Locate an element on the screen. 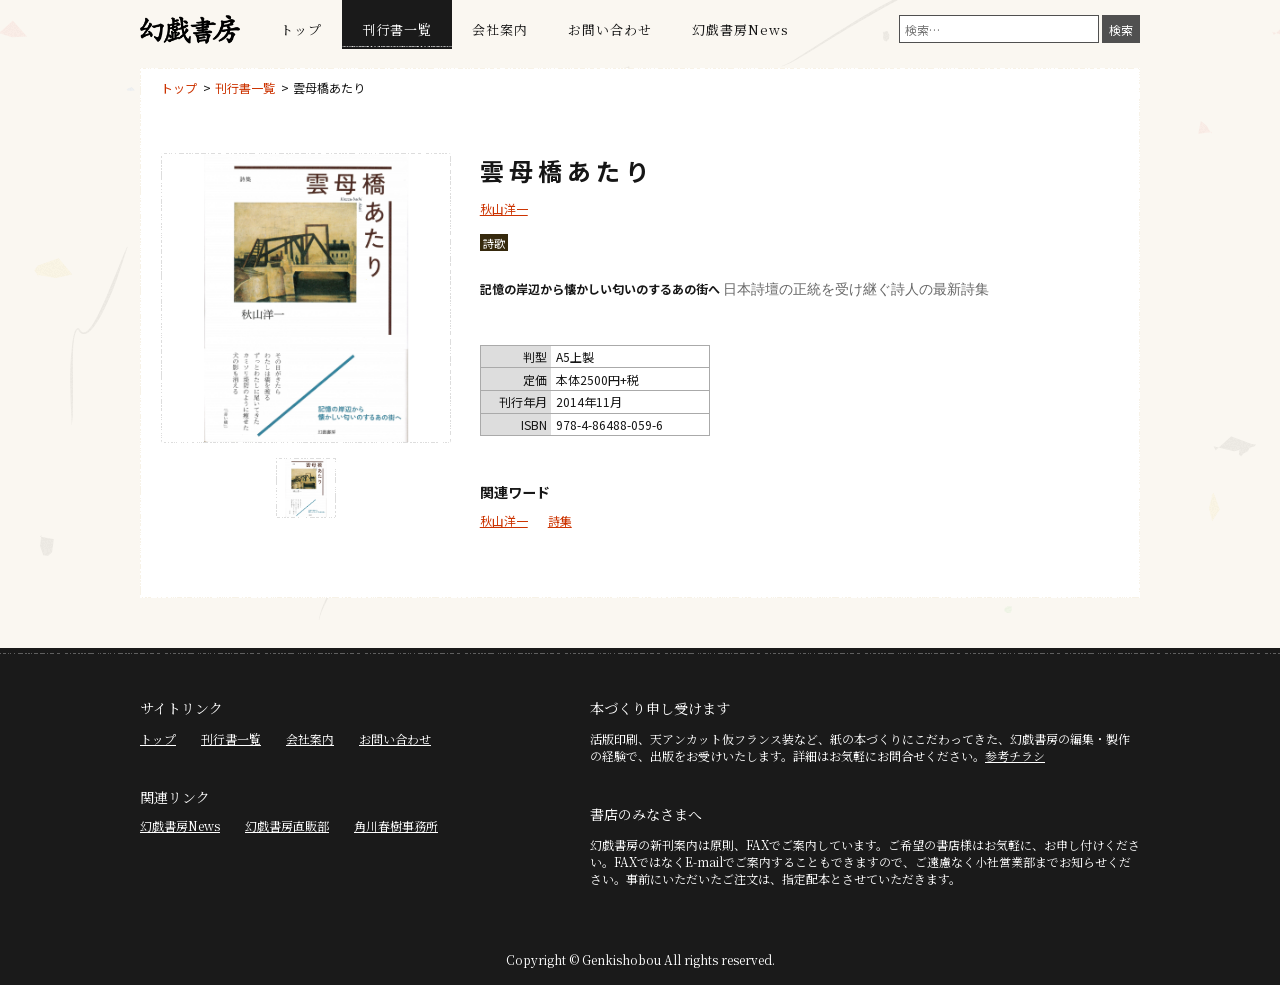 The width and height of the screenshot is (1280, 985). お問い合わせ is located at coordinates (610, 29).